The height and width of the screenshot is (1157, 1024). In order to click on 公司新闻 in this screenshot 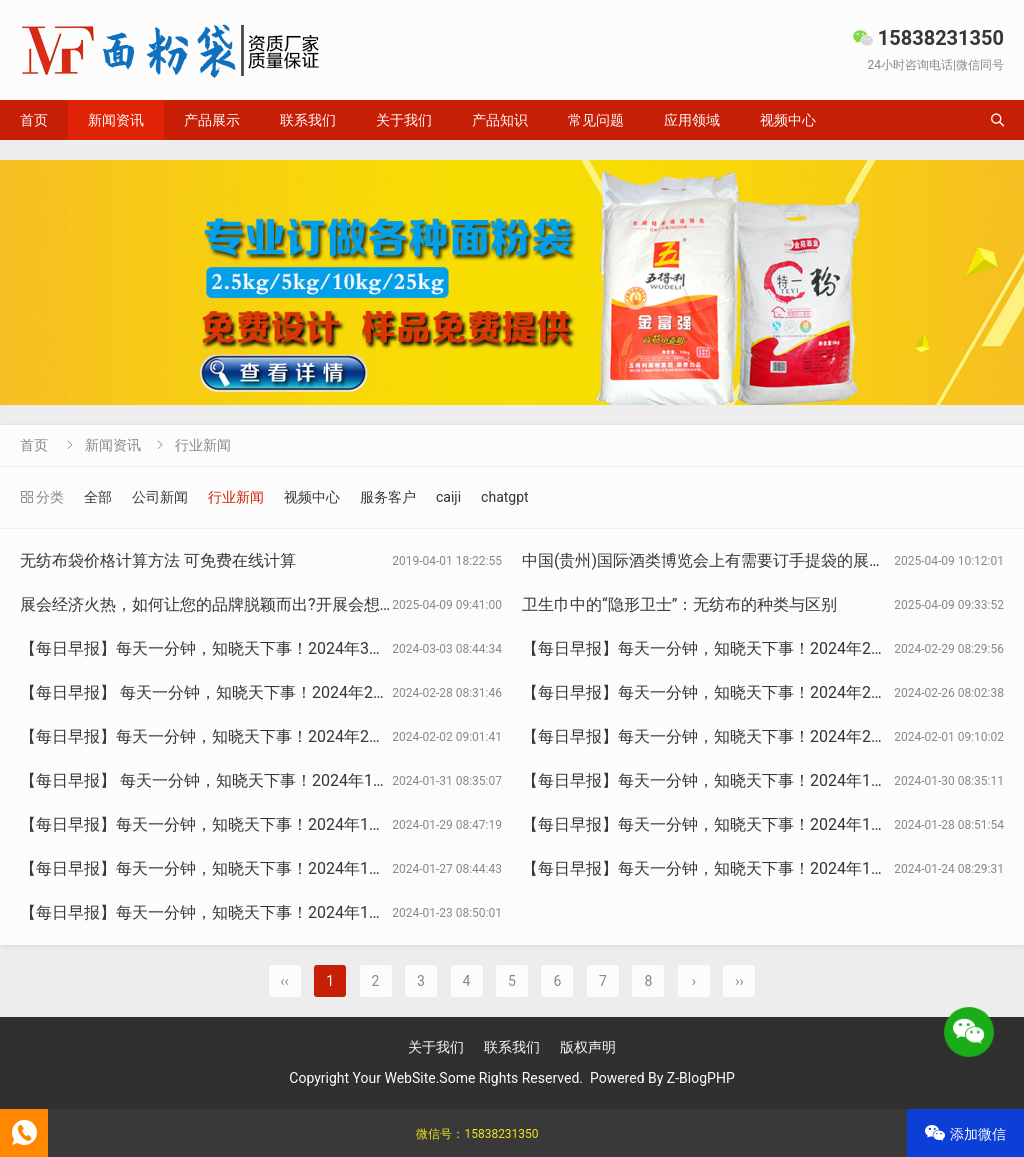, I will do `click(160, 497)`.